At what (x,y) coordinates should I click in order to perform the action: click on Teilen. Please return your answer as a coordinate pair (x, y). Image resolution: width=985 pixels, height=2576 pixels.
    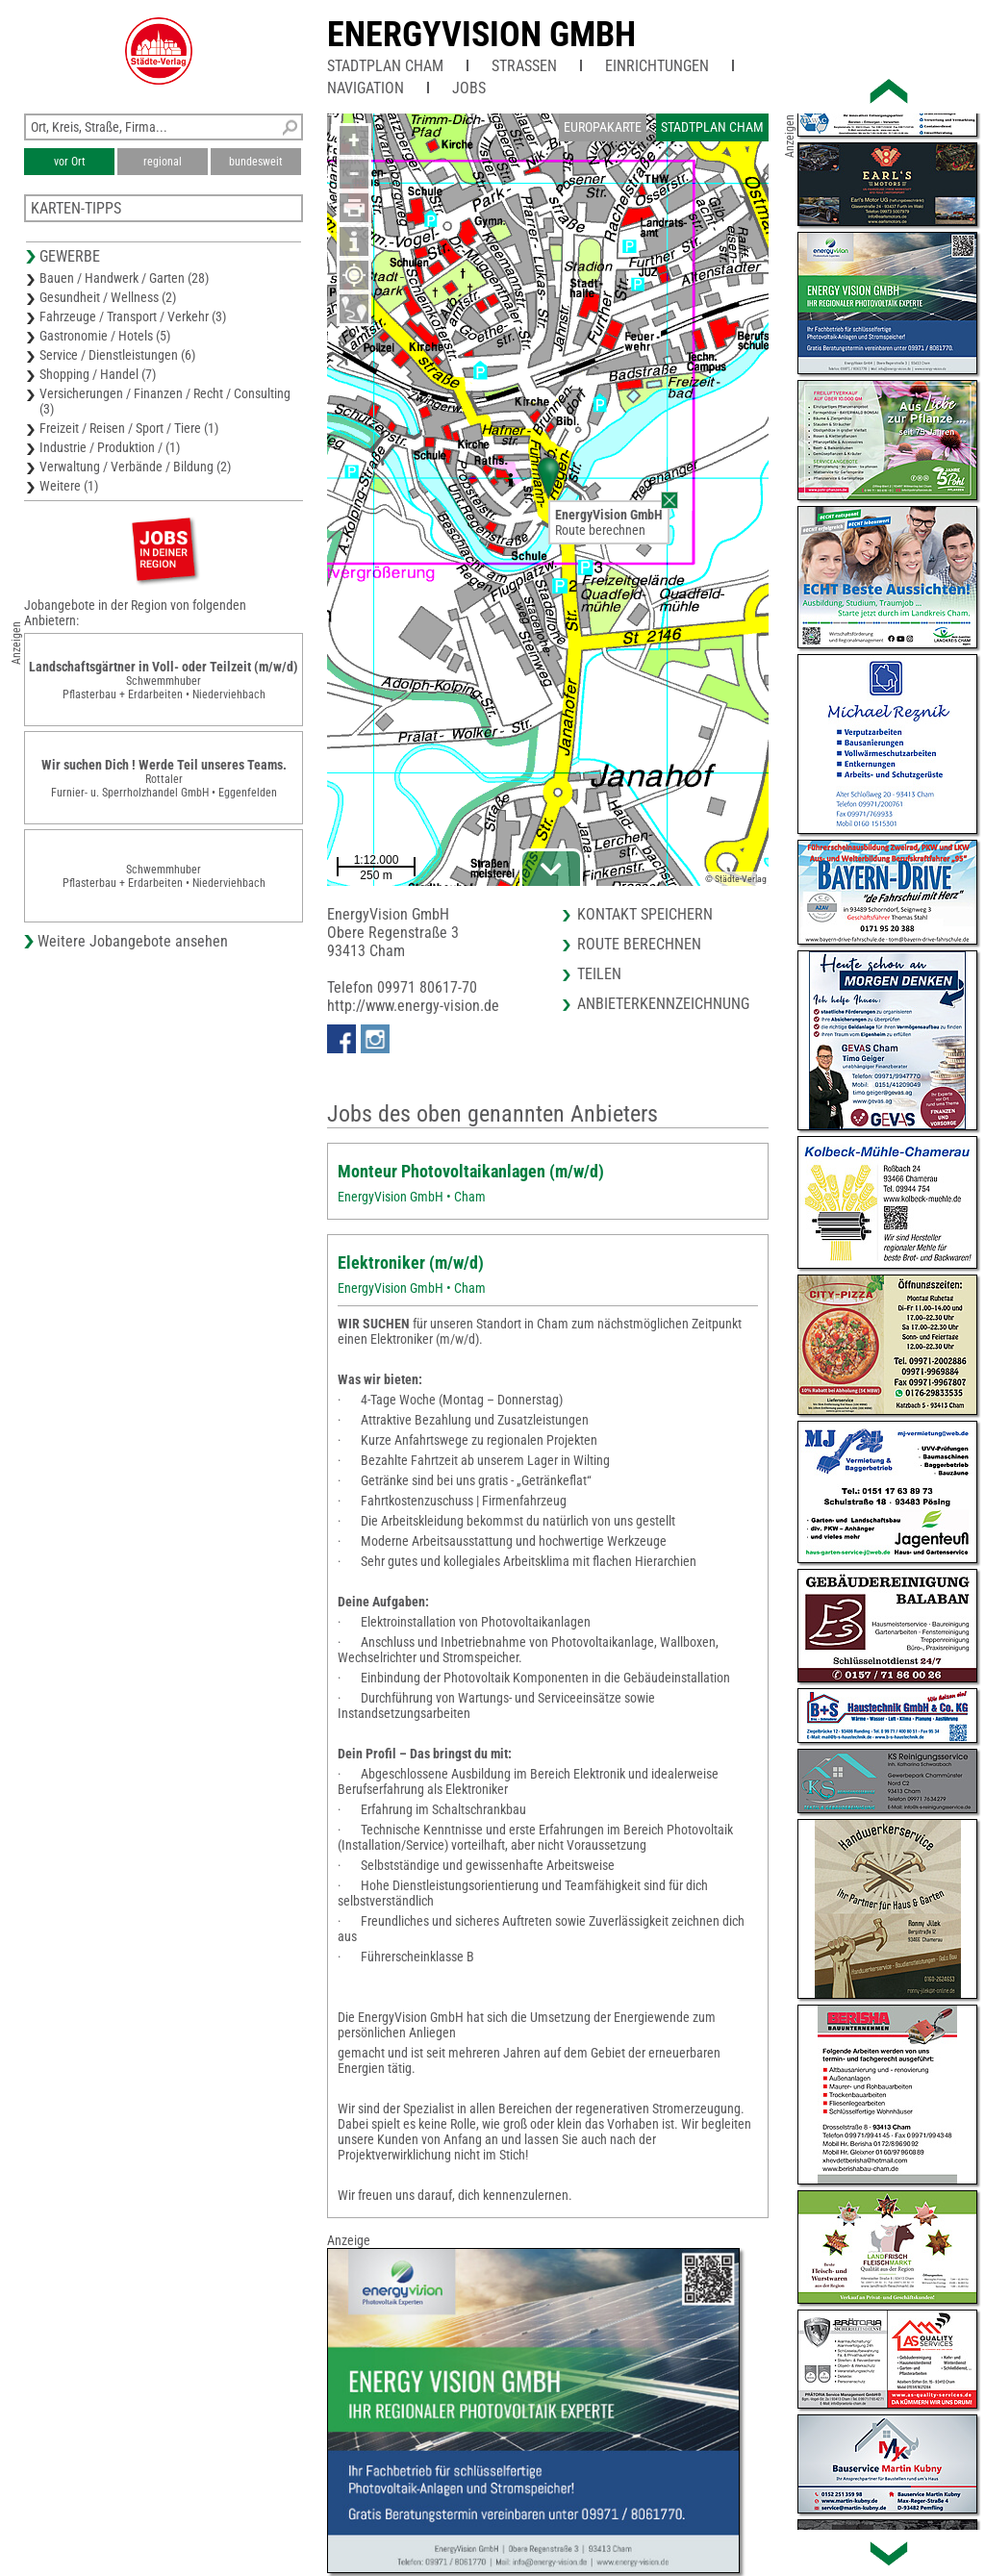
    Looking at the image, I should click on (599, 974).